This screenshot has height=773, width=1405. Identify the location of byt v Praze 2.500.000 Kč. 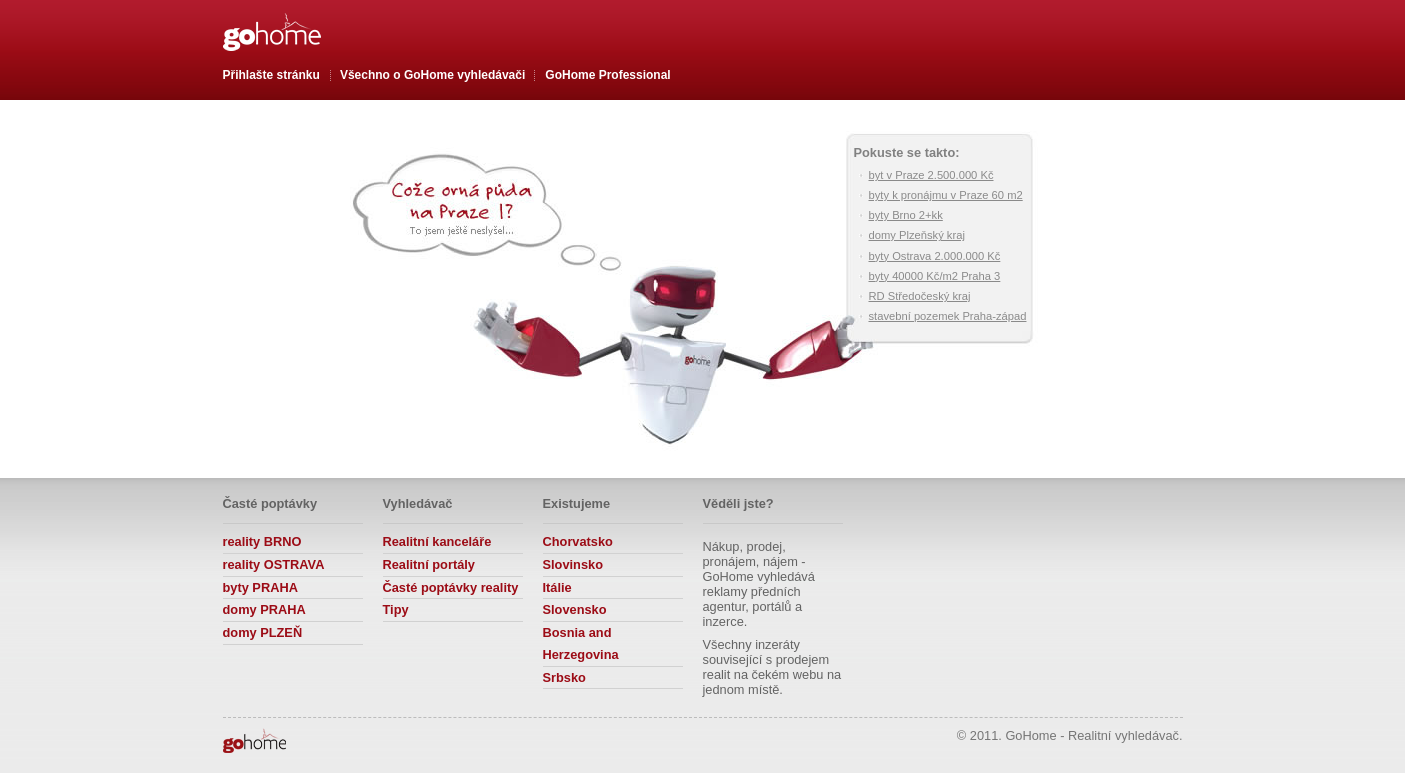
(931, 175).